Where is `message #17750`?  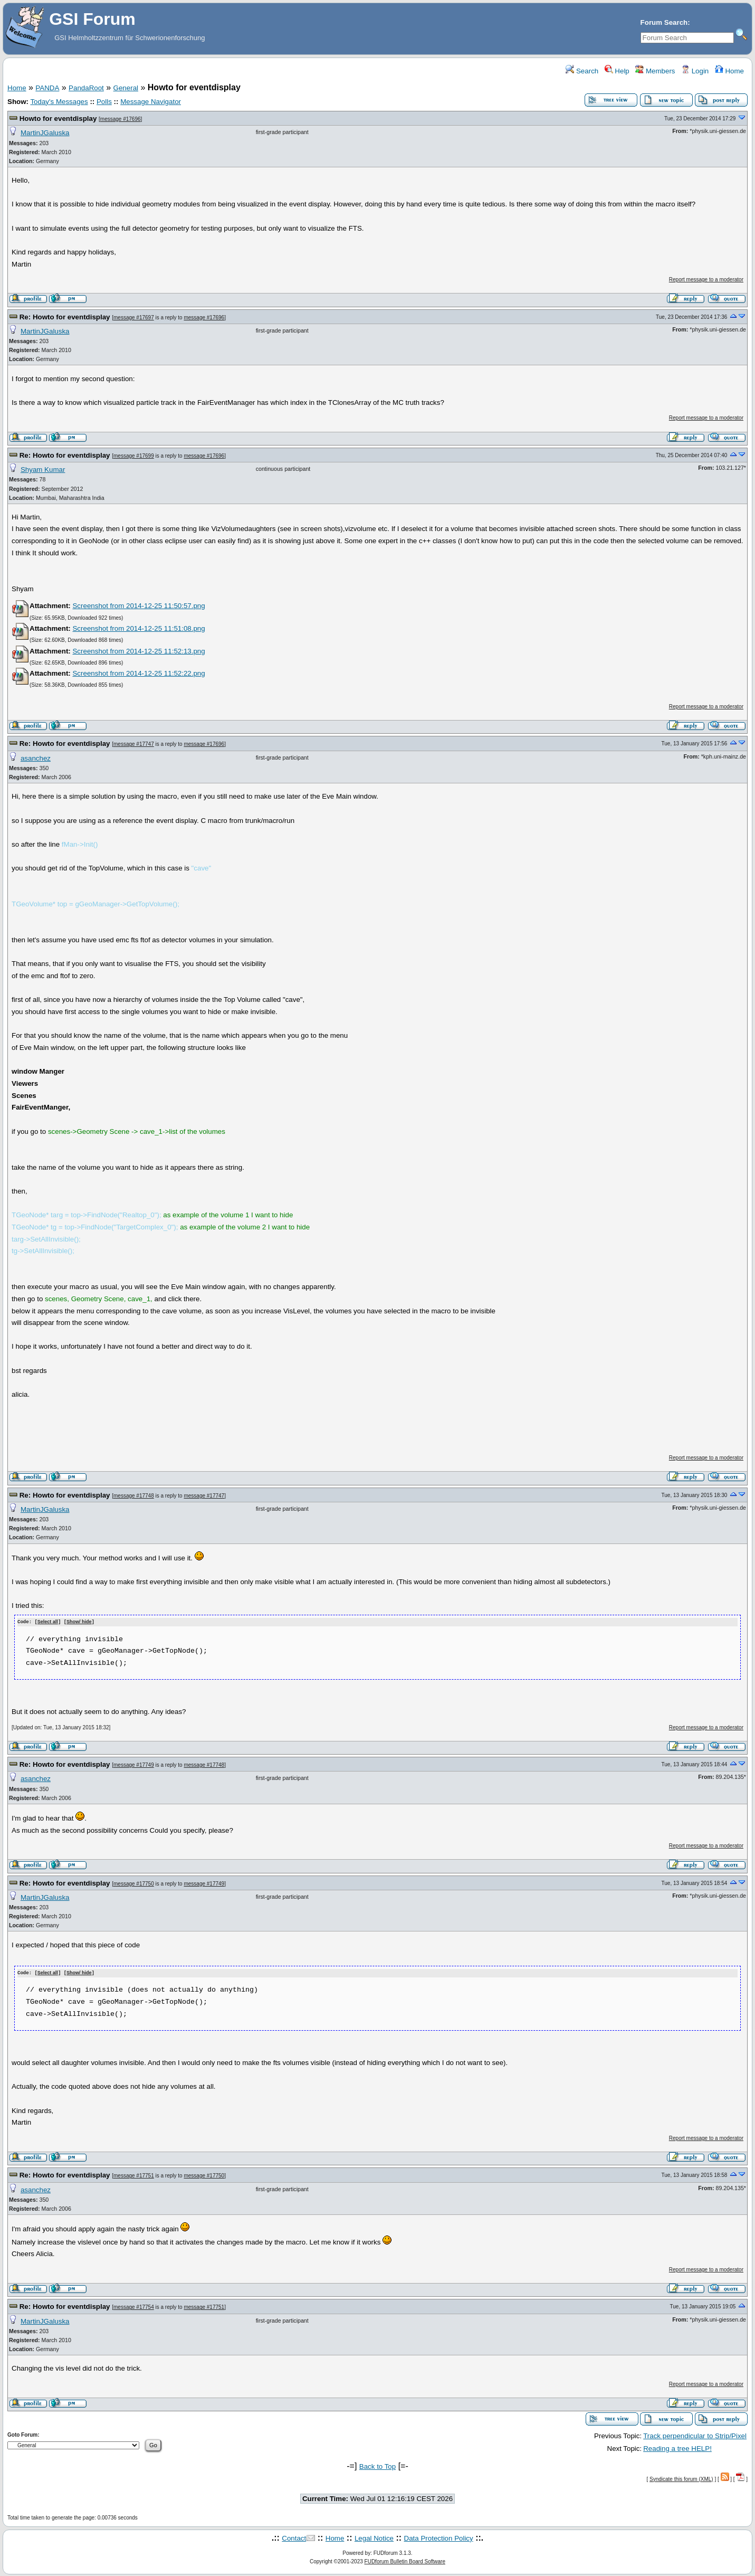
message #17750 is located at coordinates (133, 1883).